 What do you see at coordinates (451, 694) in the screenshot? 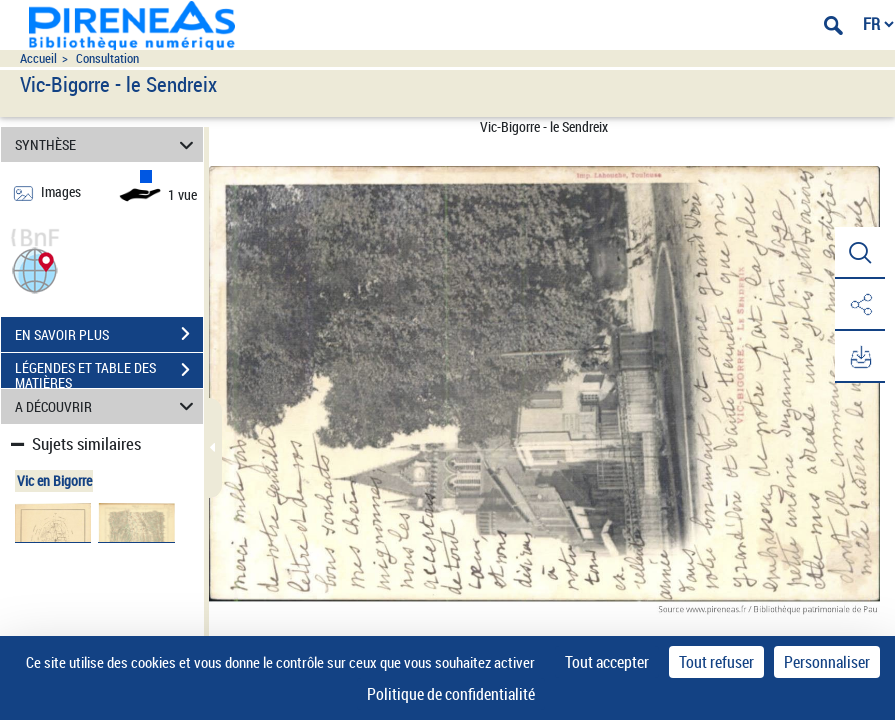
I see `Politique de confidentialité [link]` at bounding box center [451, 694].